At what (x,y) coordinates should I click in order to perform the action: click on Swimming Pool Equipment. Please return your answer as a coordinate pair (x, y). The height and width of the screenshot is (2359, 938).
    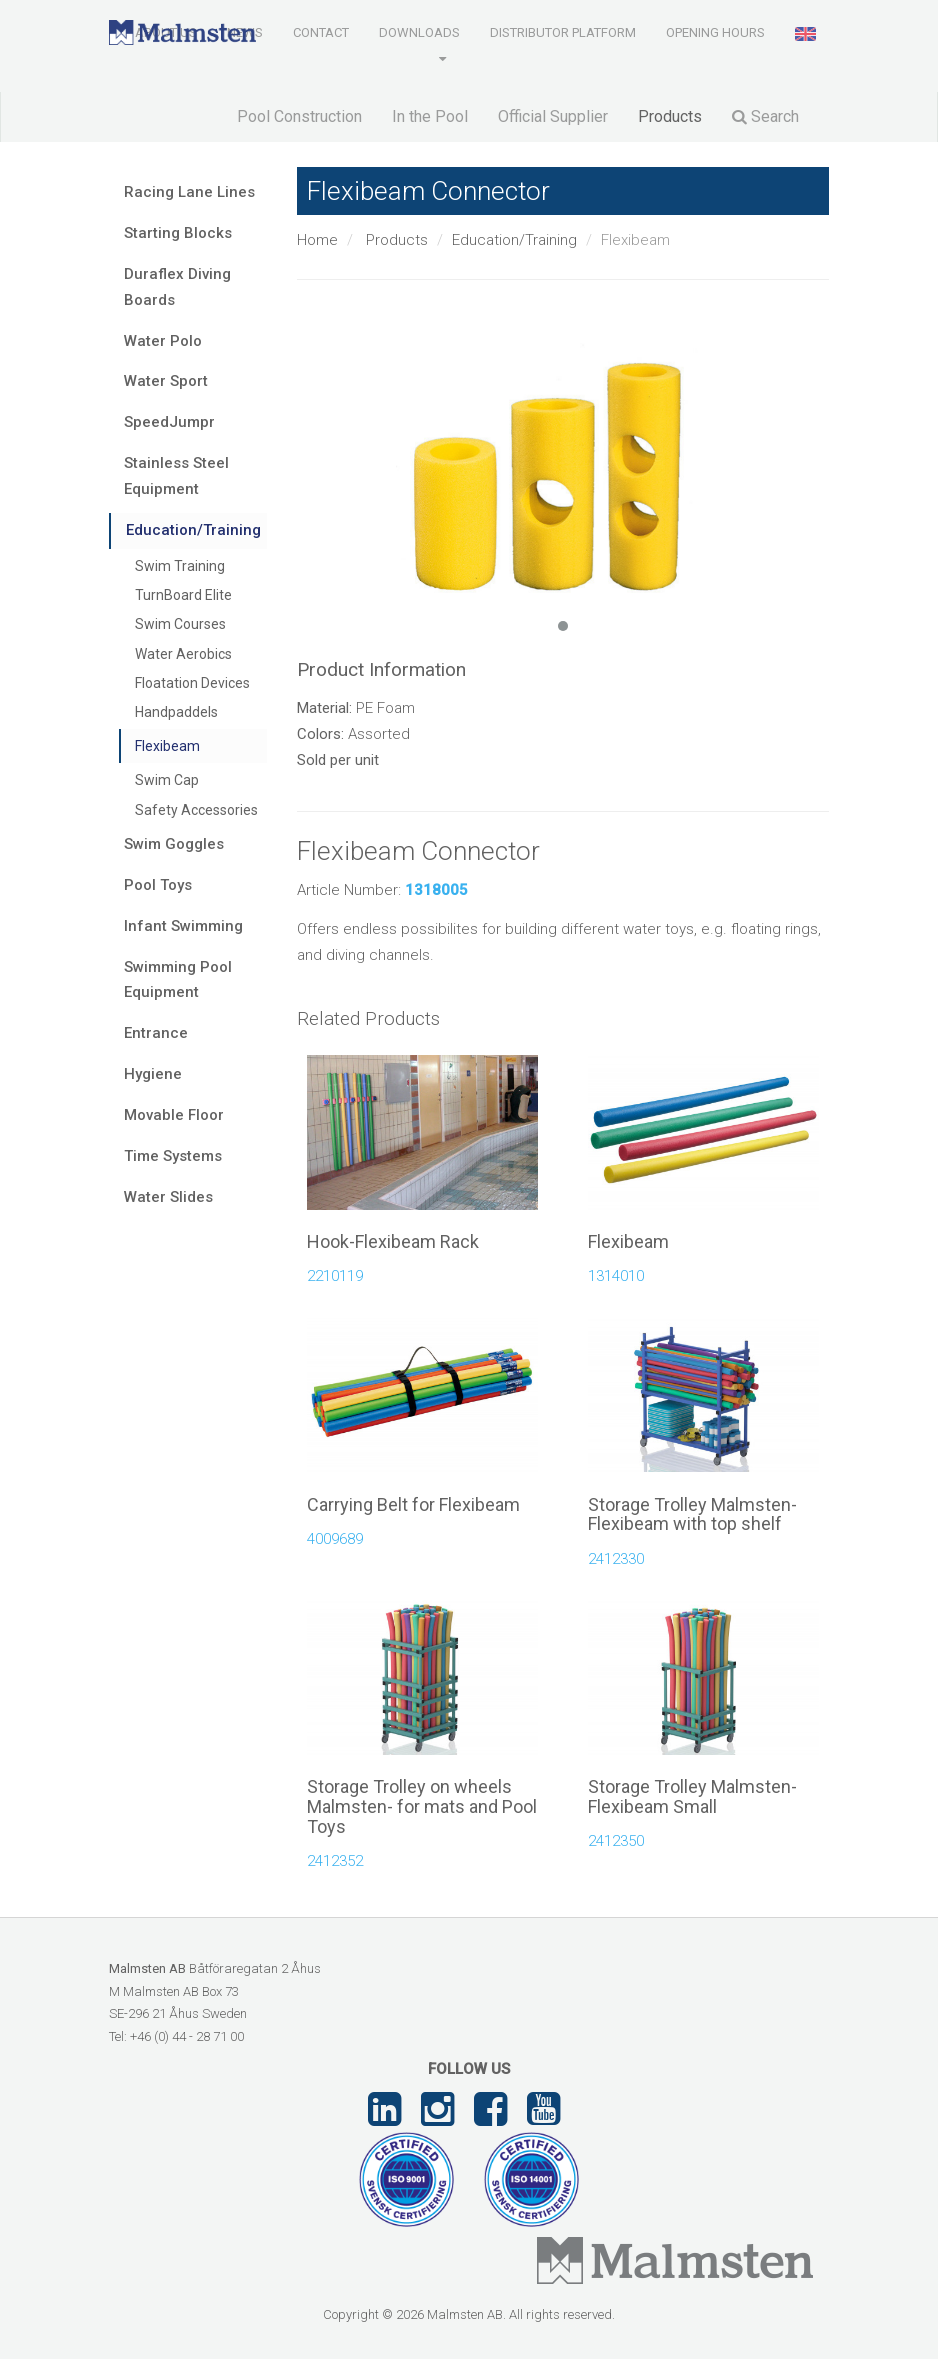
    Looking at the image, I should click on (178, 980).